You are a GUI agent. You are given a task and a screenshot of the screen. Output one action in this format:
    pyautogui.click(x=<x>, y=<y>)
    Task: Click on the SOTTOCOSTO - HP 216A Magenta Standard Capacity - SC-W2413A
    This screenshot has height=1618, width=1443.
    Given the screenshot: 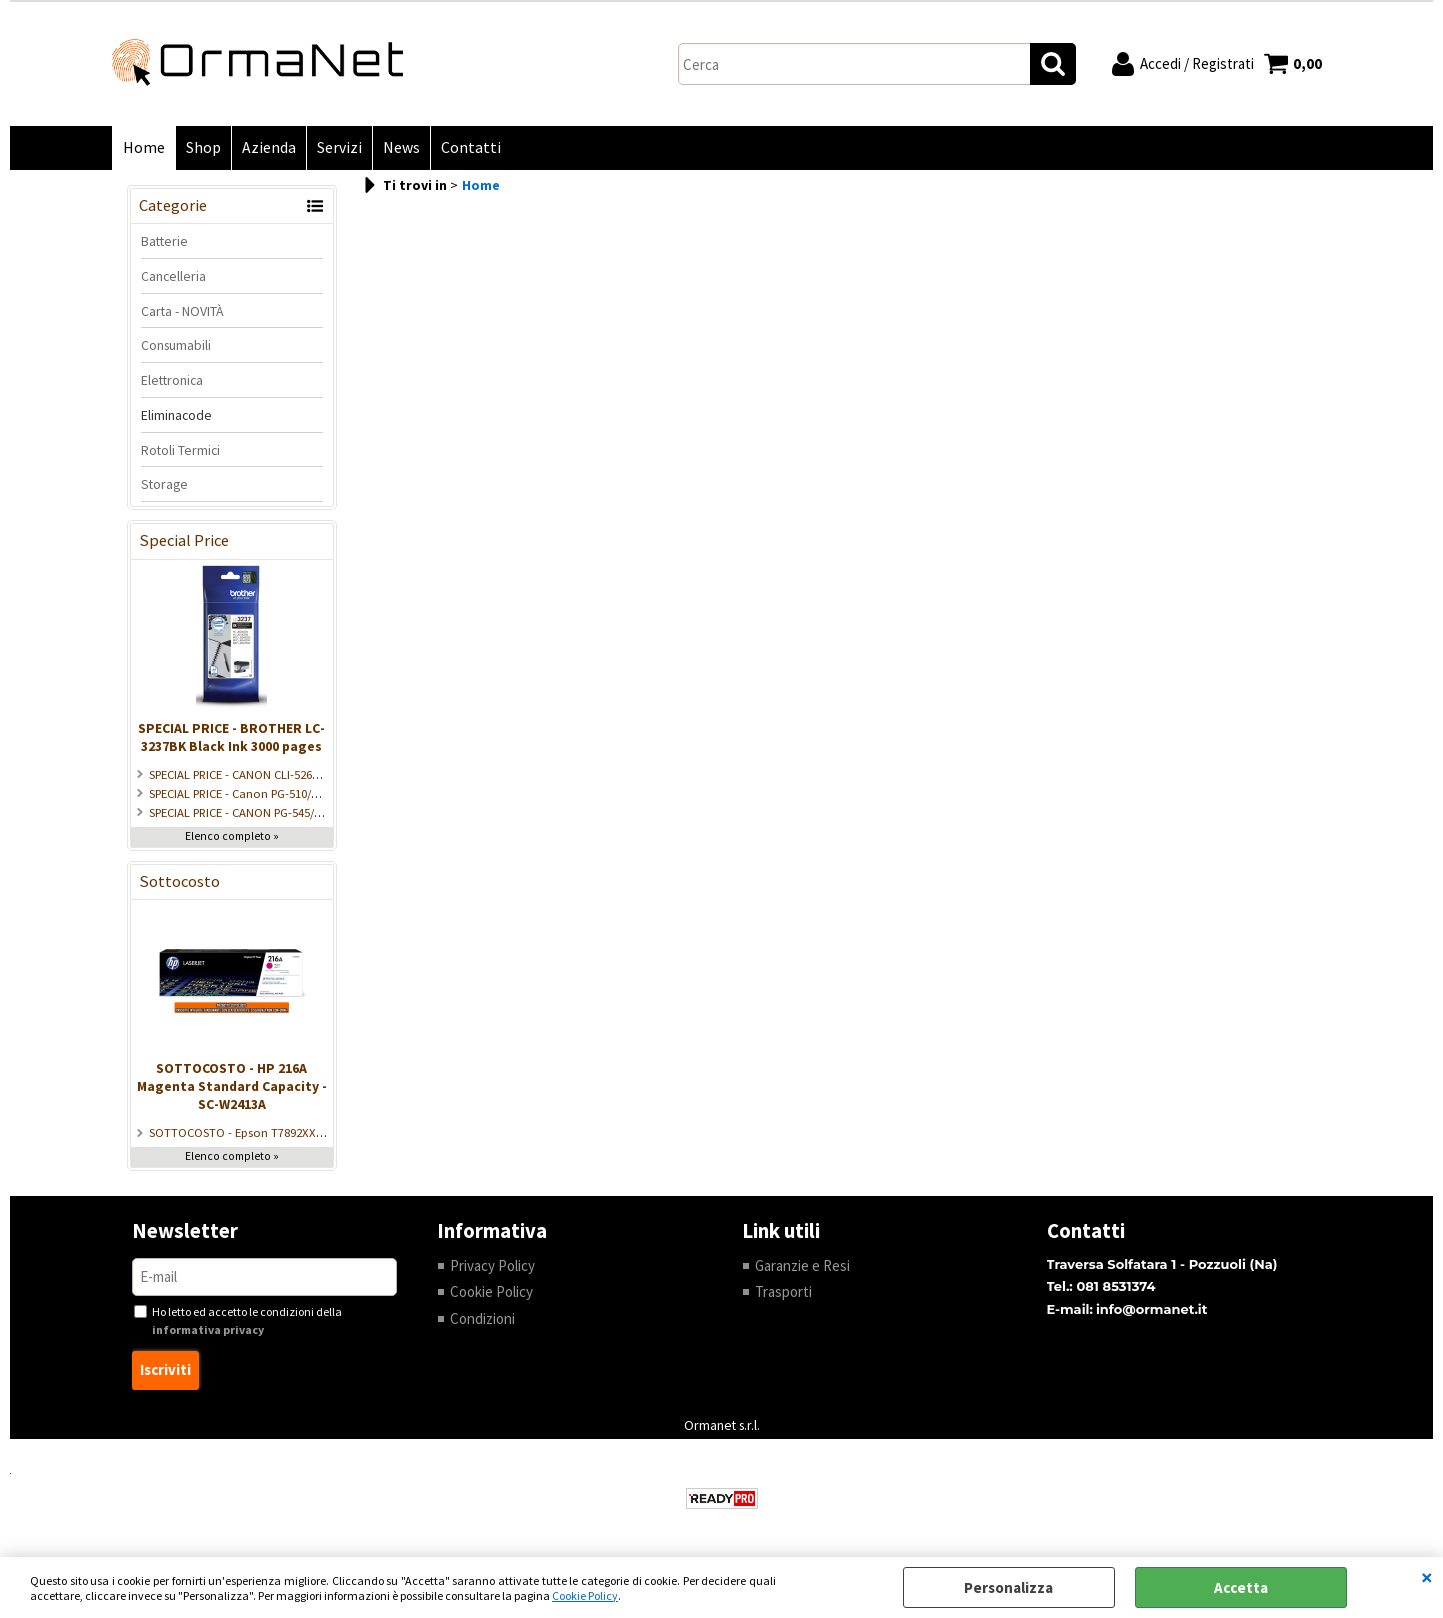 What is the action you would take?
    pyautogui.click(x=232, y=1086)
    